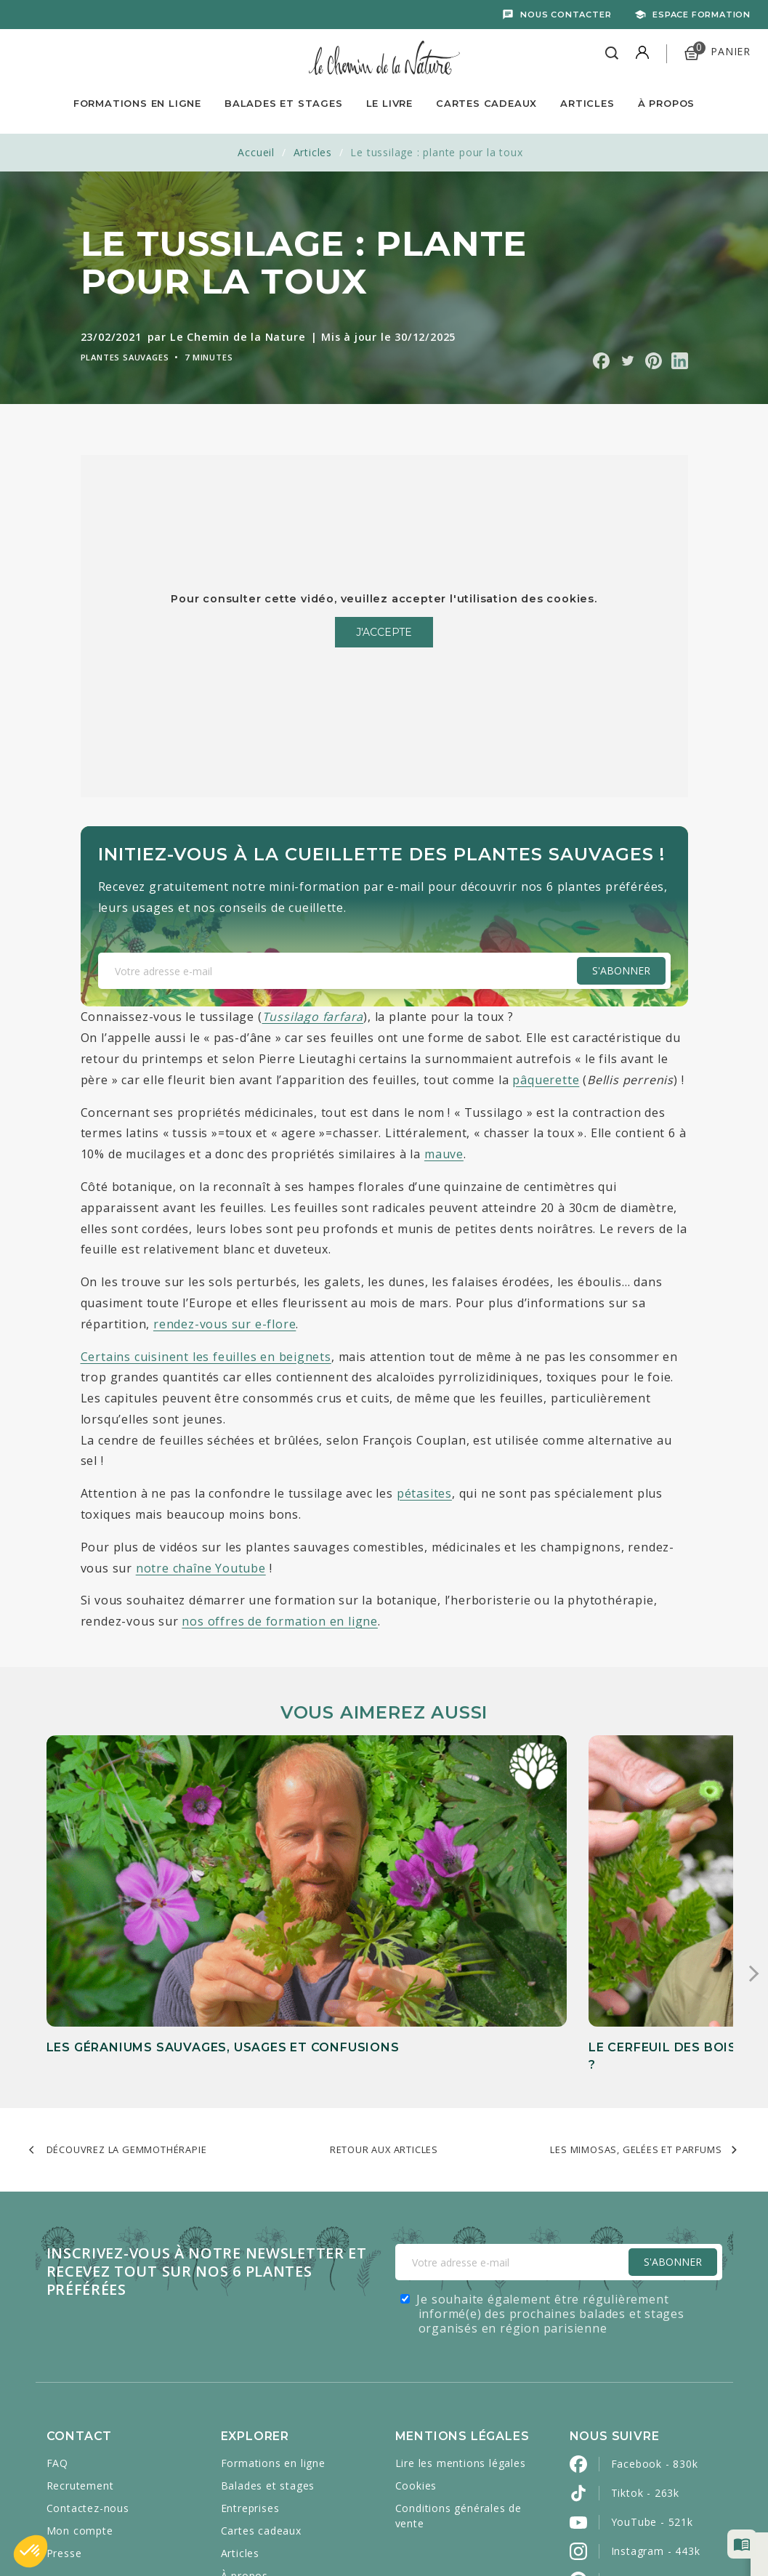  Describe the element at coordinates (261, 2392) in the screenshot. I see `Cartes cadeaux` at that location.